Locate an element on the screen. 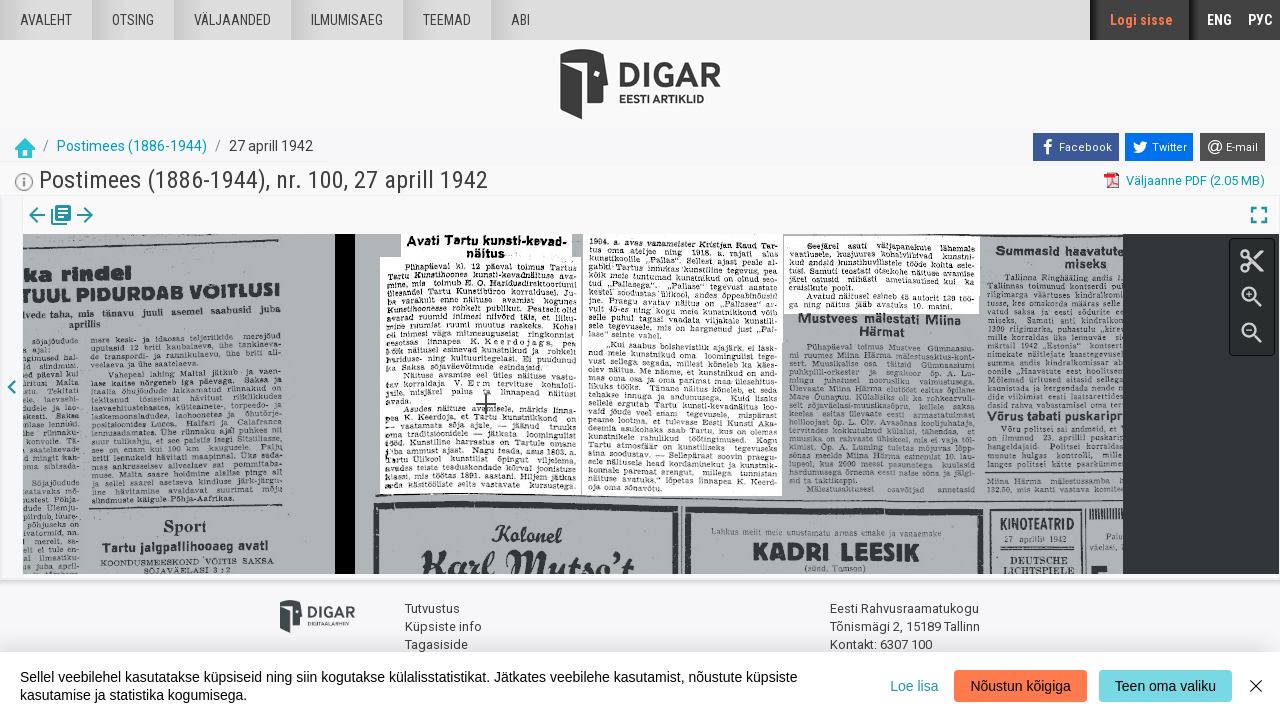 Image resolution: width=1280 pixels, height=720 pixels. Loe lisa is located at coordinates (914, 686).